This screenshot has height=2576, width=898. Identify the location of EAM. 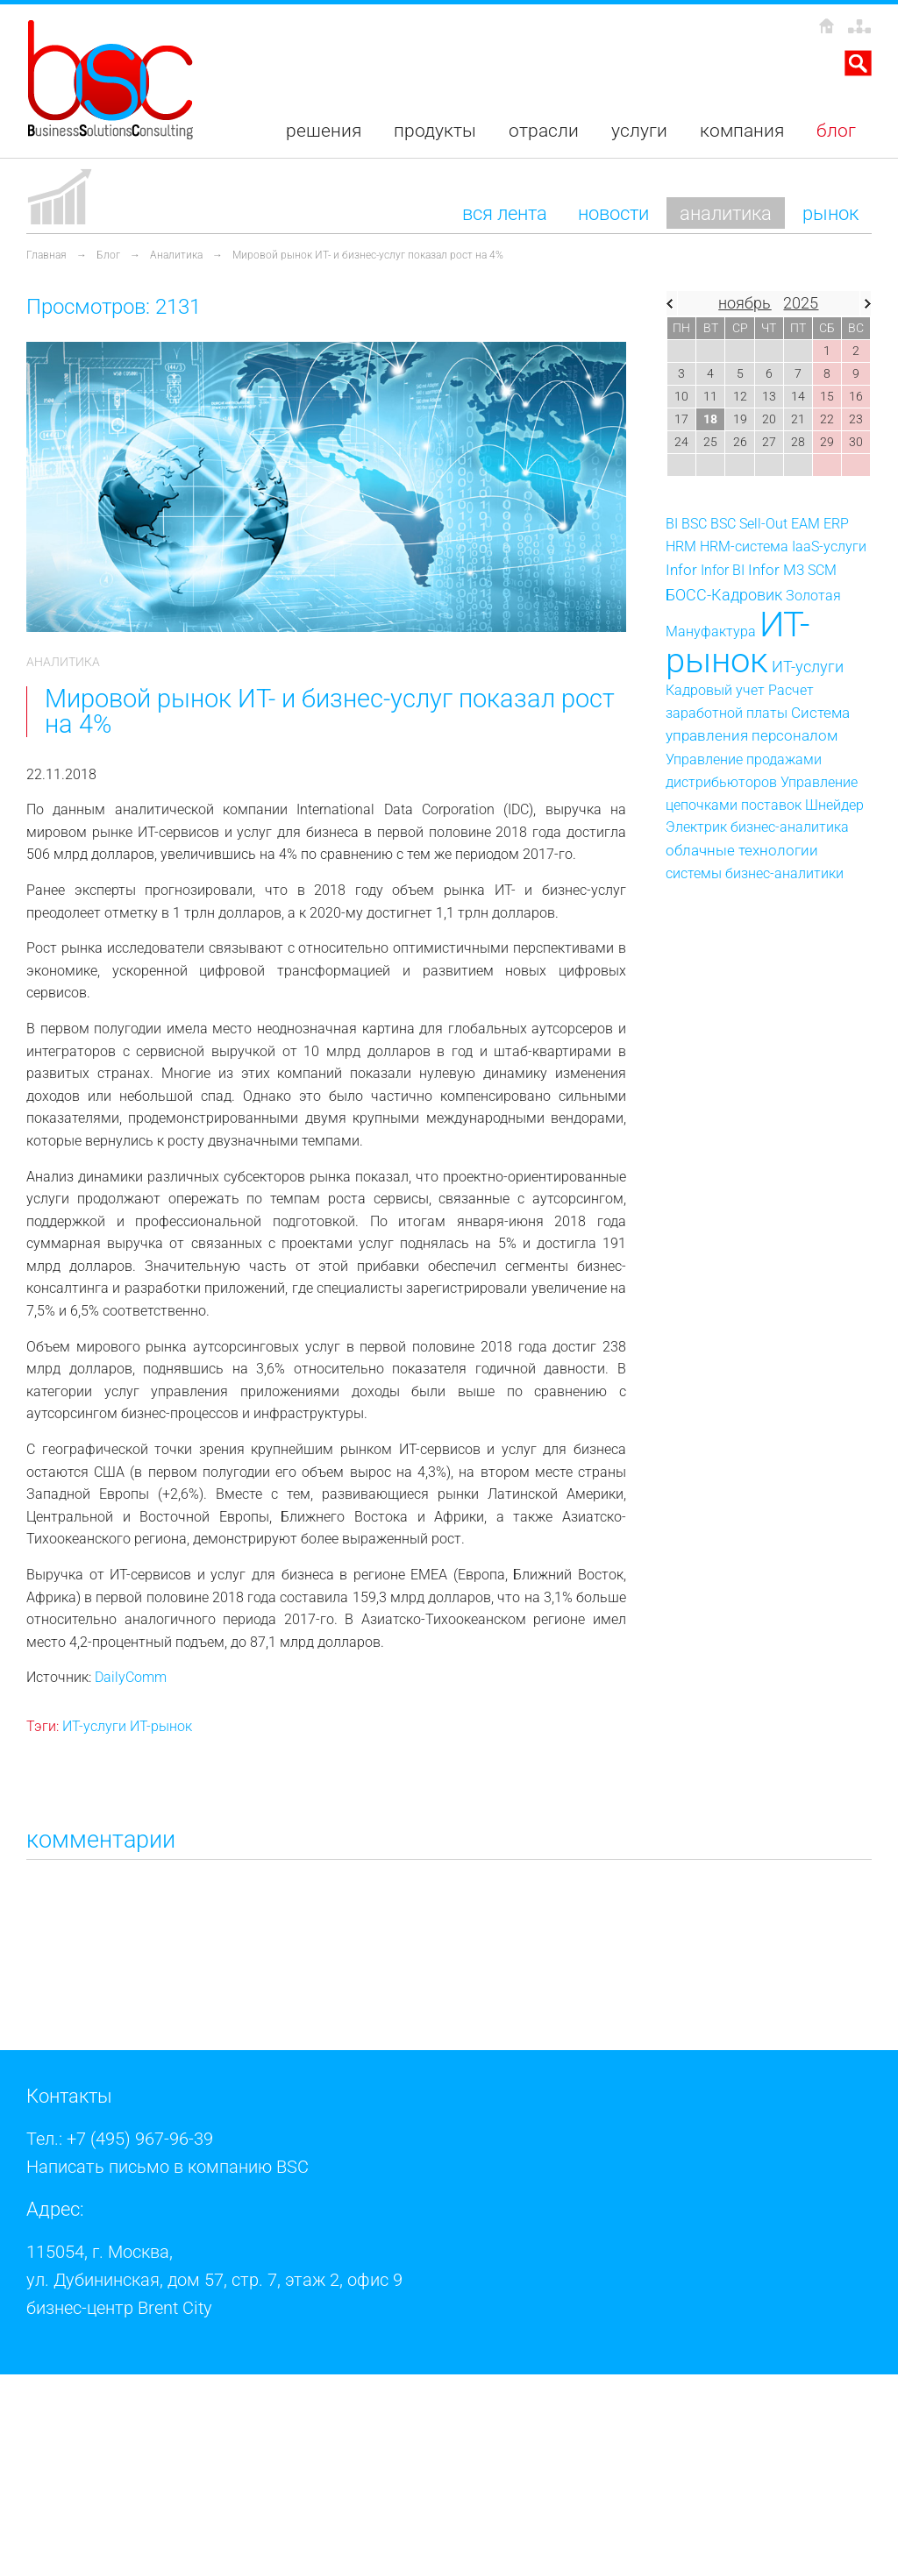
(805, 523).